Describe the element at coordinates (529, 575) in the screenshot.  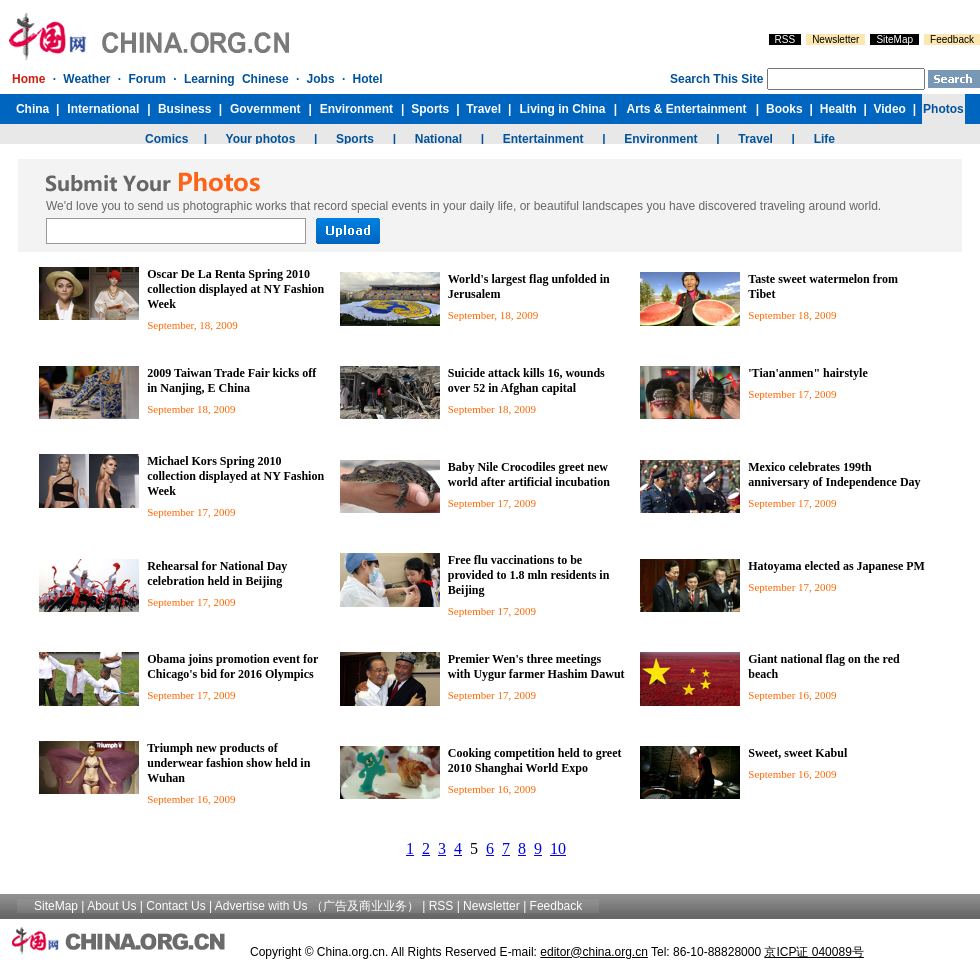
I see `Free flu vaccinations to be provided to 1.8 mln residents in Beijing` at that location.